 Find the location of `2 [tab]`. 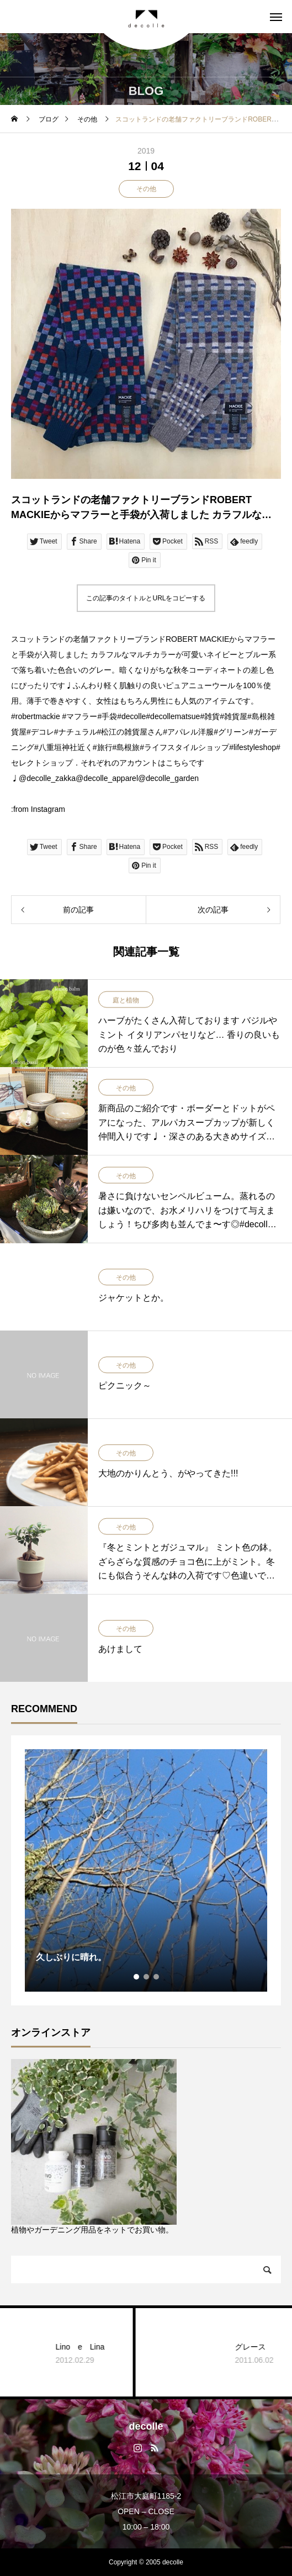

2 [tab] is located at coordinates (147, 1976).